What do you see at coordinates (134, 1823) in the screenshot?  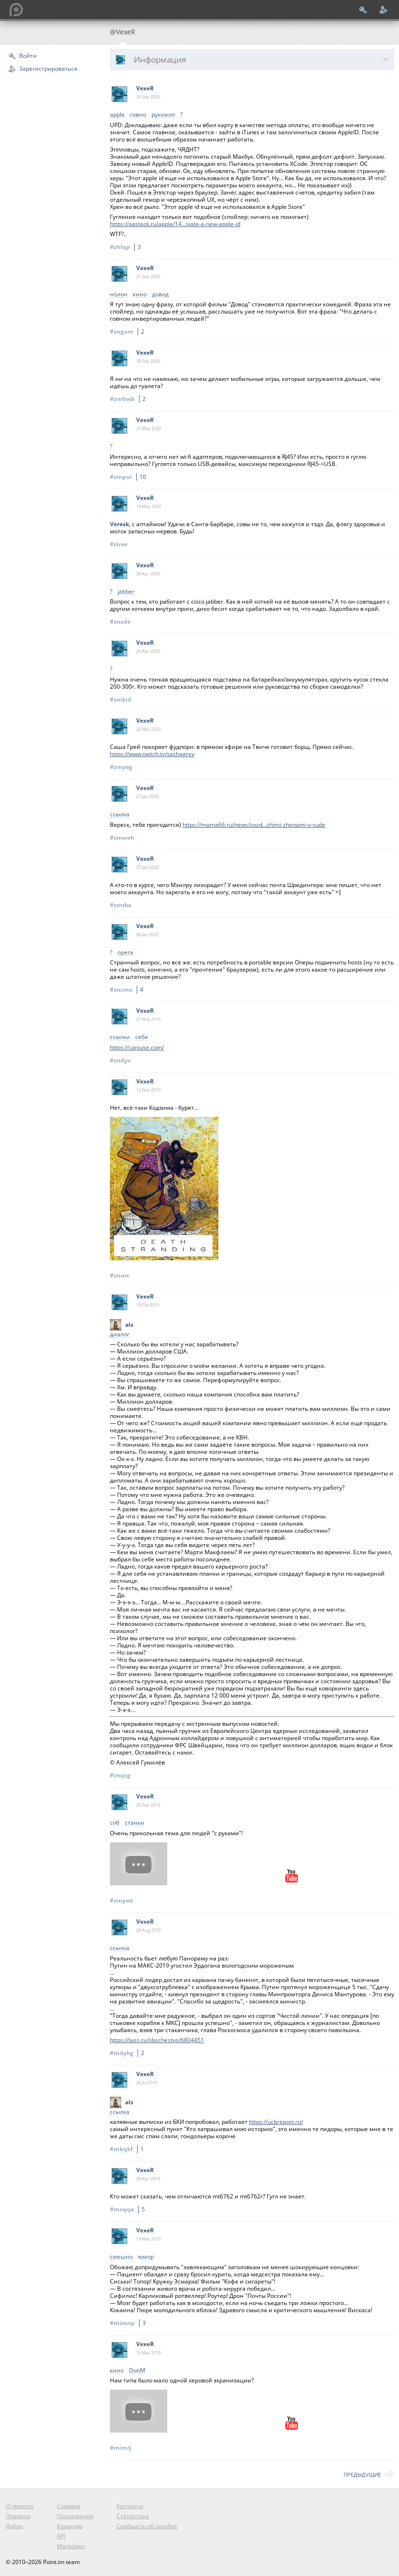 I see `станки` at bounding box center [134, 1823].